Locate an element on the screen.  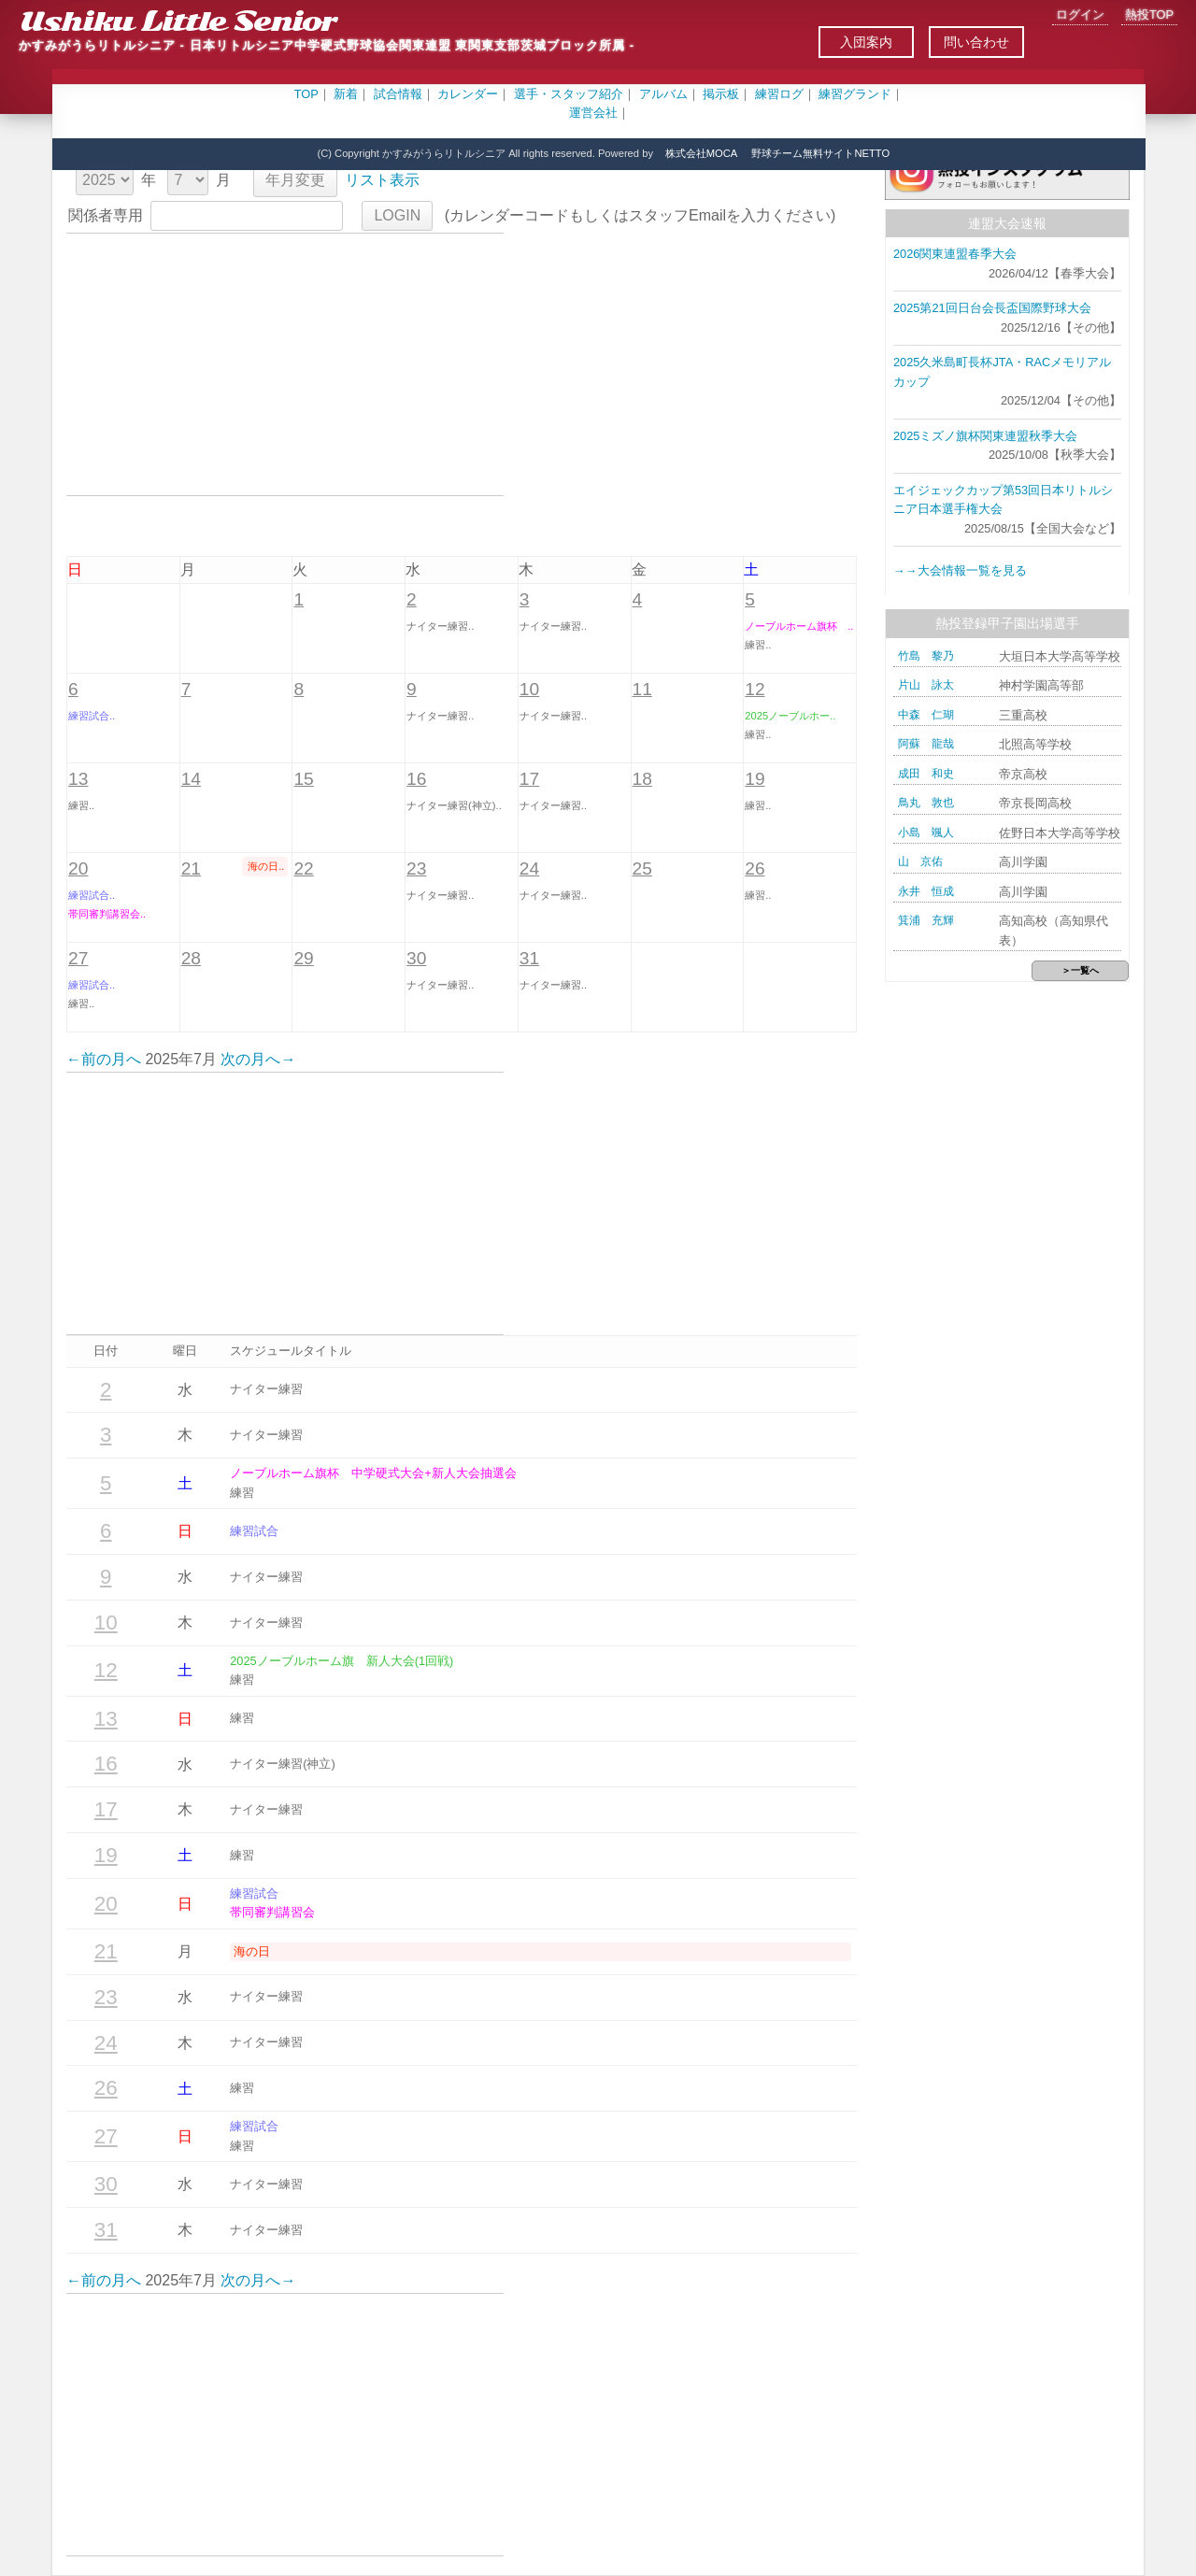
30 is located at coordinates (416, 958).